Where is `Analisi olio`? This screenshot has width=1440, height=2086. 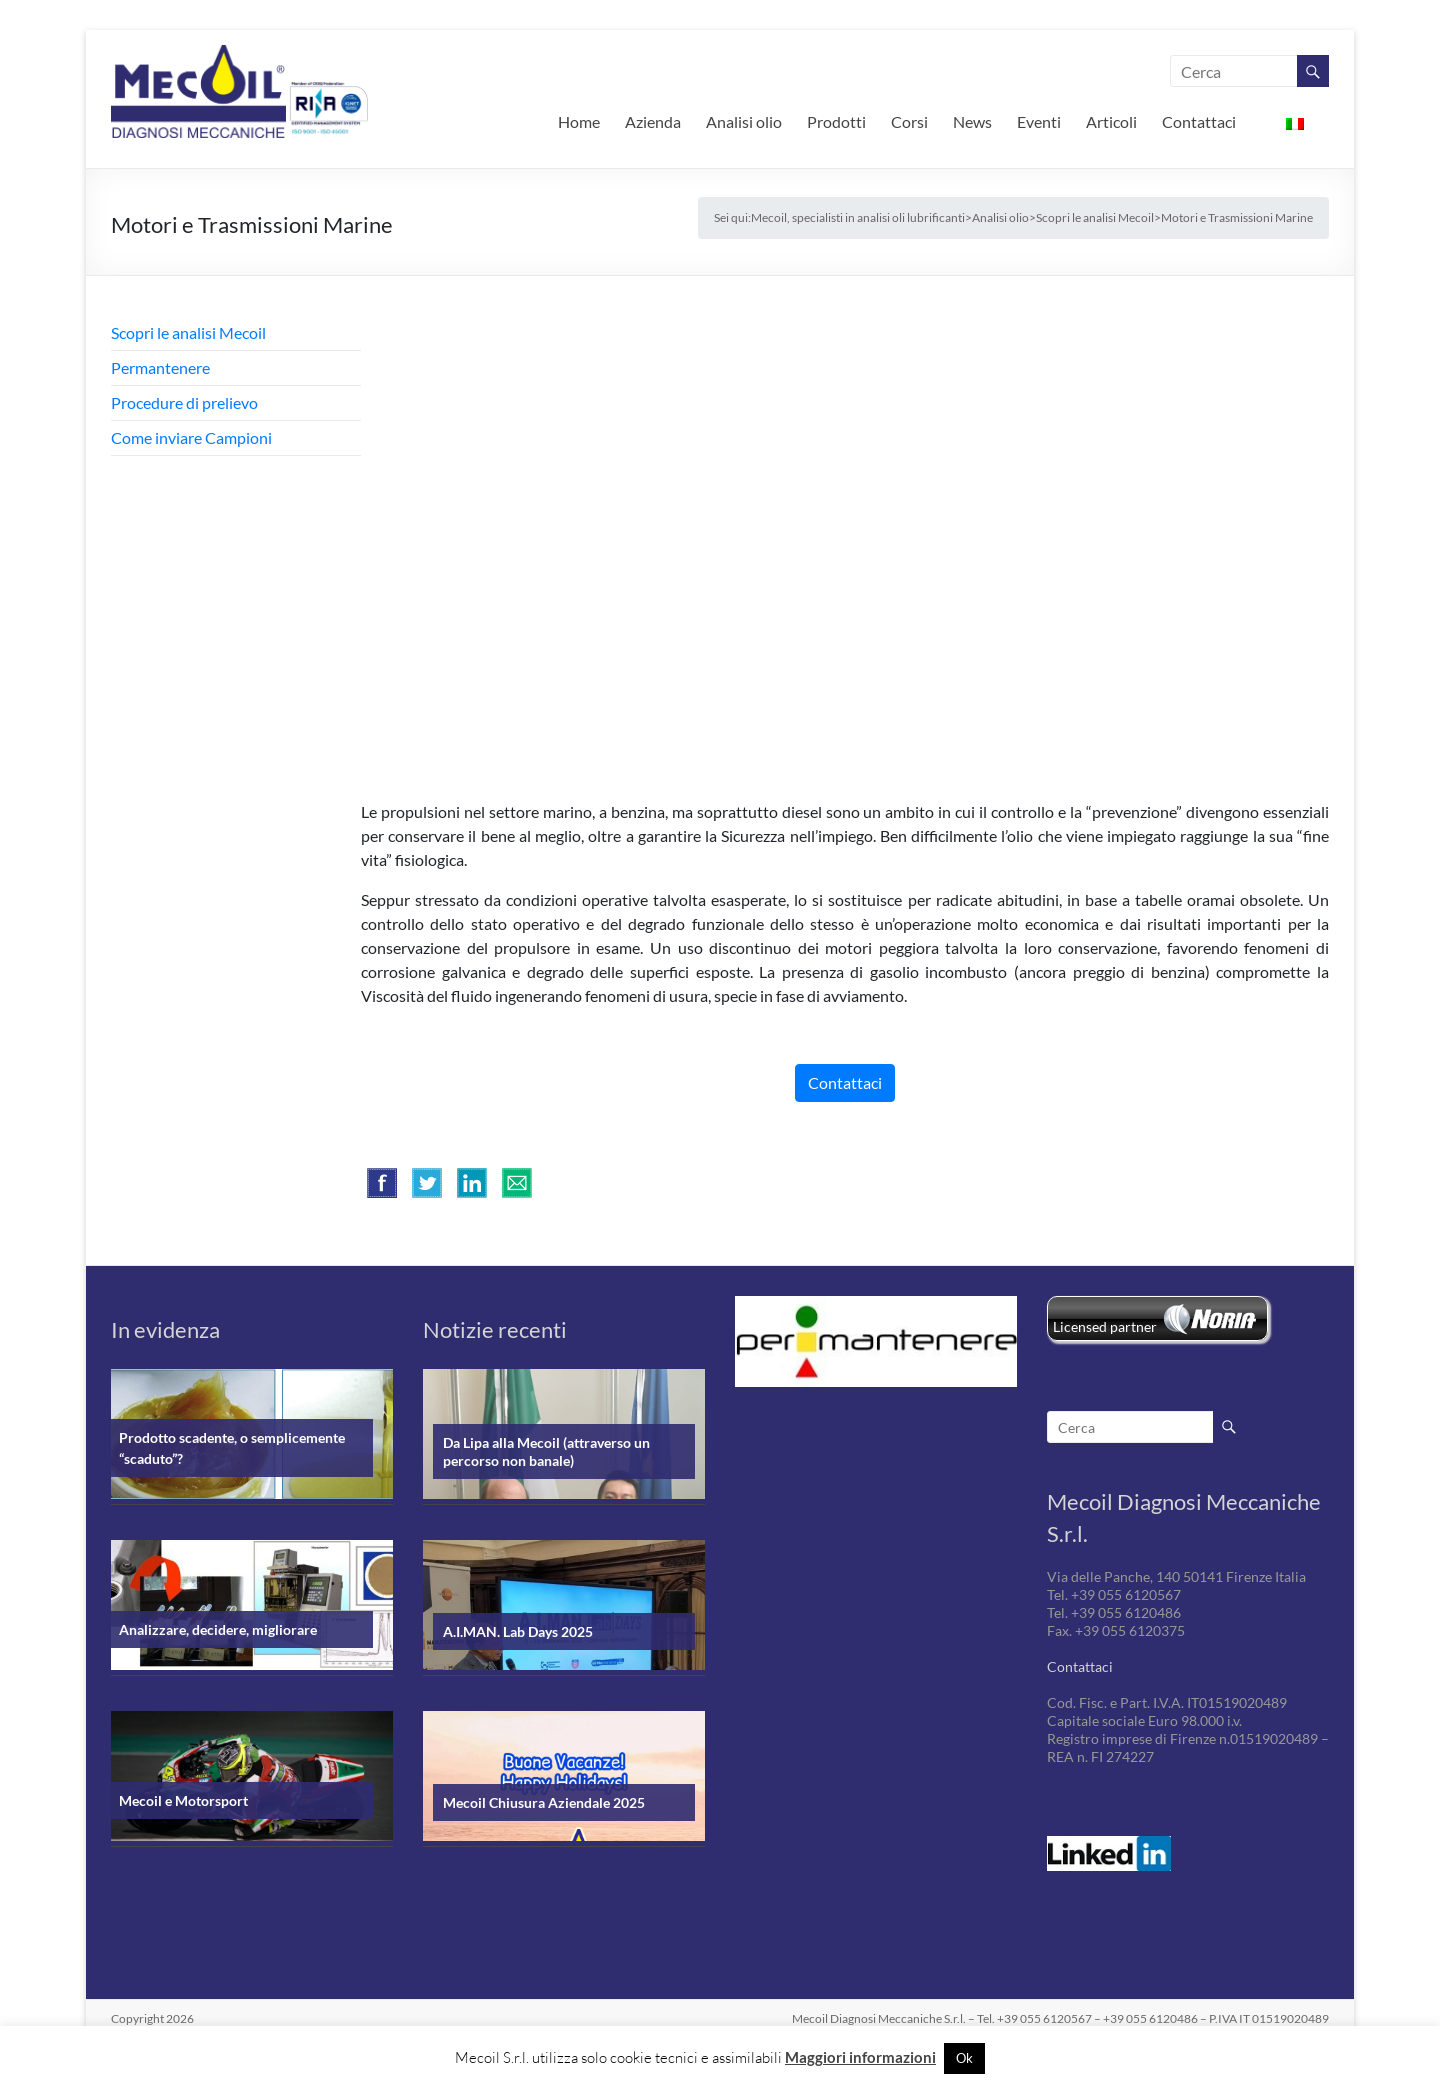
Analisi olio is located at coordinates (744, 121).